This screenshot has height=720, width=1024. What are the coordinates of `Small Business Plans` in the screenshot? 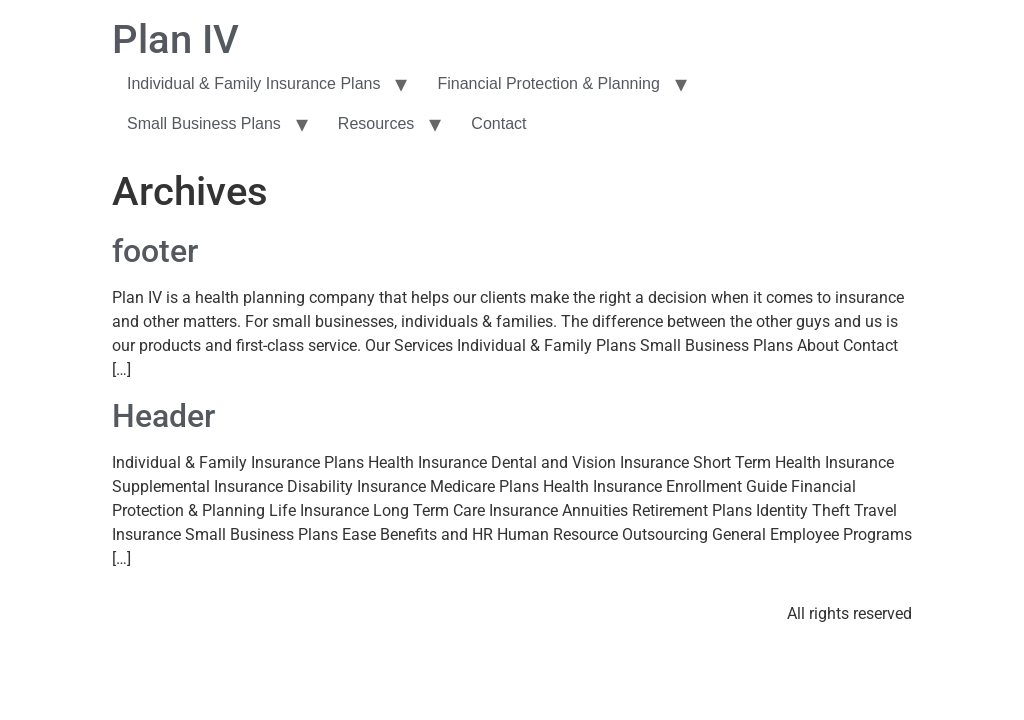 It's located at (204, 123).